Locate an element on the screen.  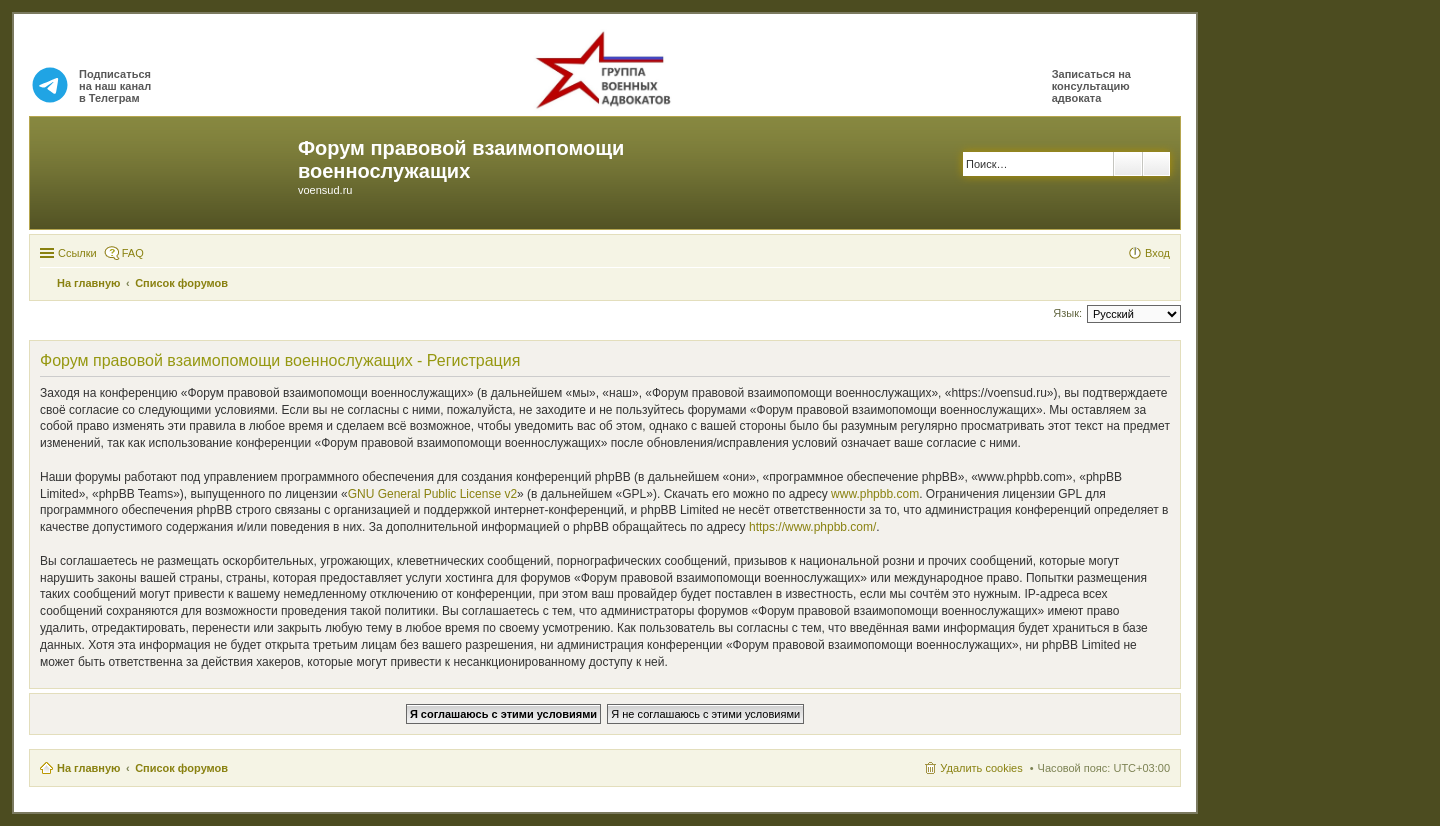
На главную is located at coordinates (88, 768).